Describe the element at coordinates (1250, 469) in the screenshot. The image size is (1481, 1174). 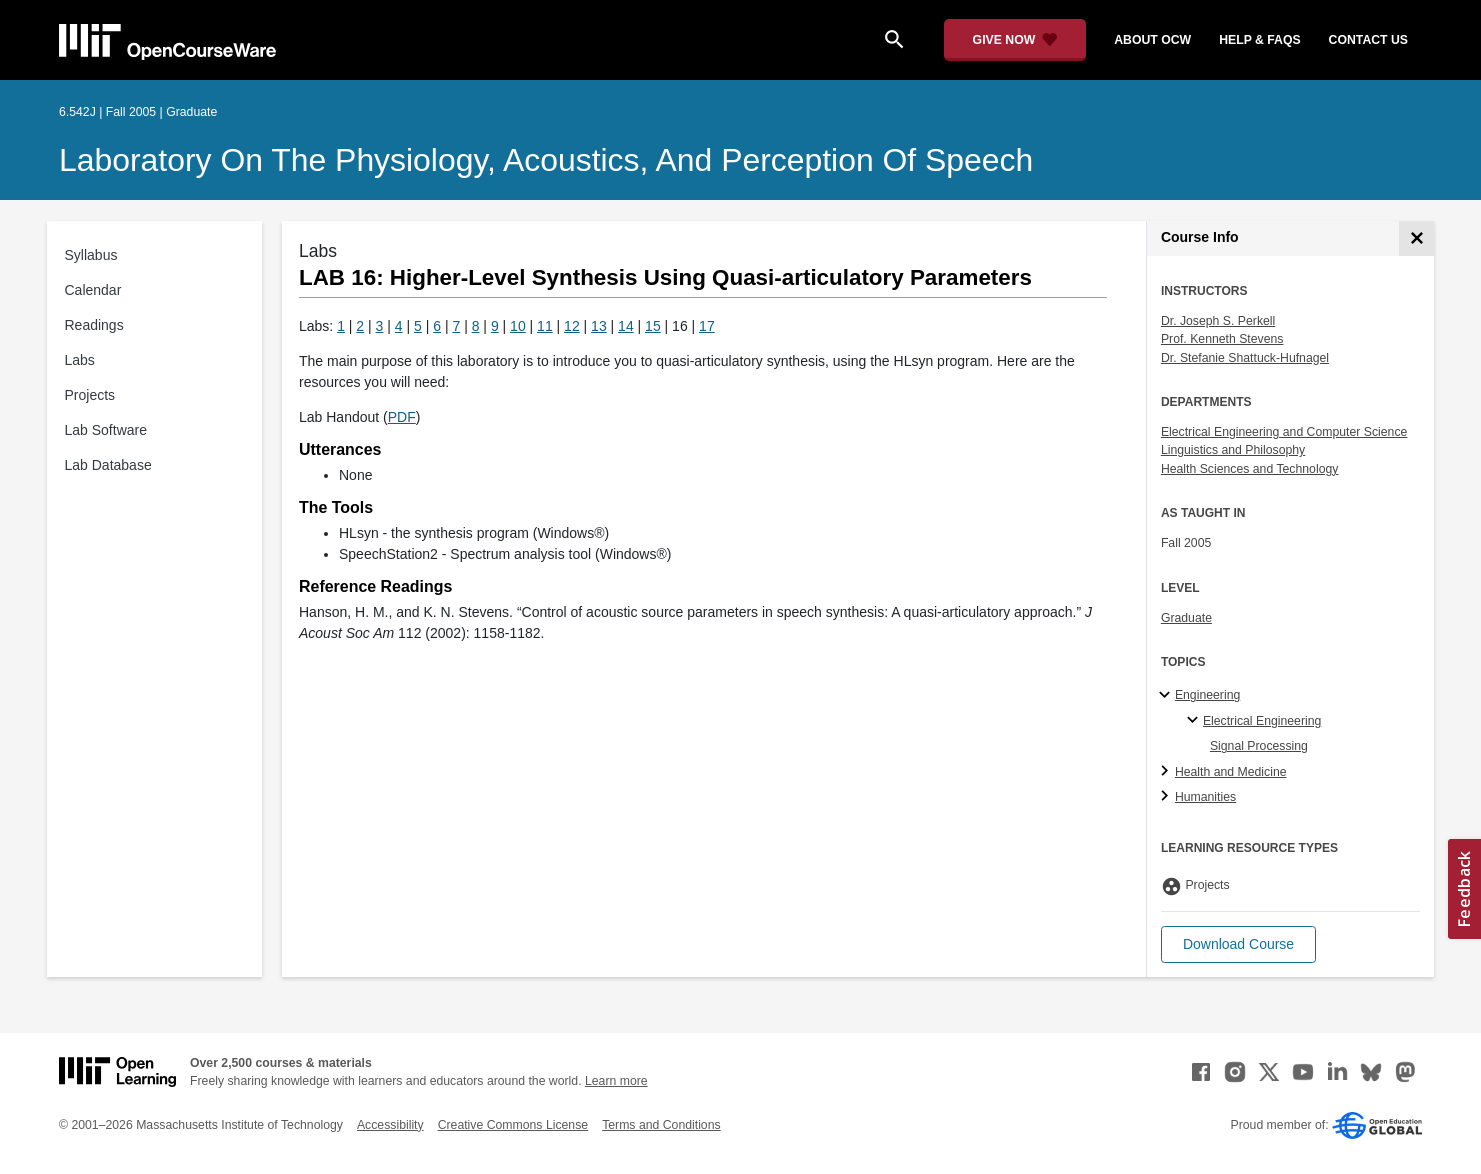
I see `Health Sciences and Technology` at that location.